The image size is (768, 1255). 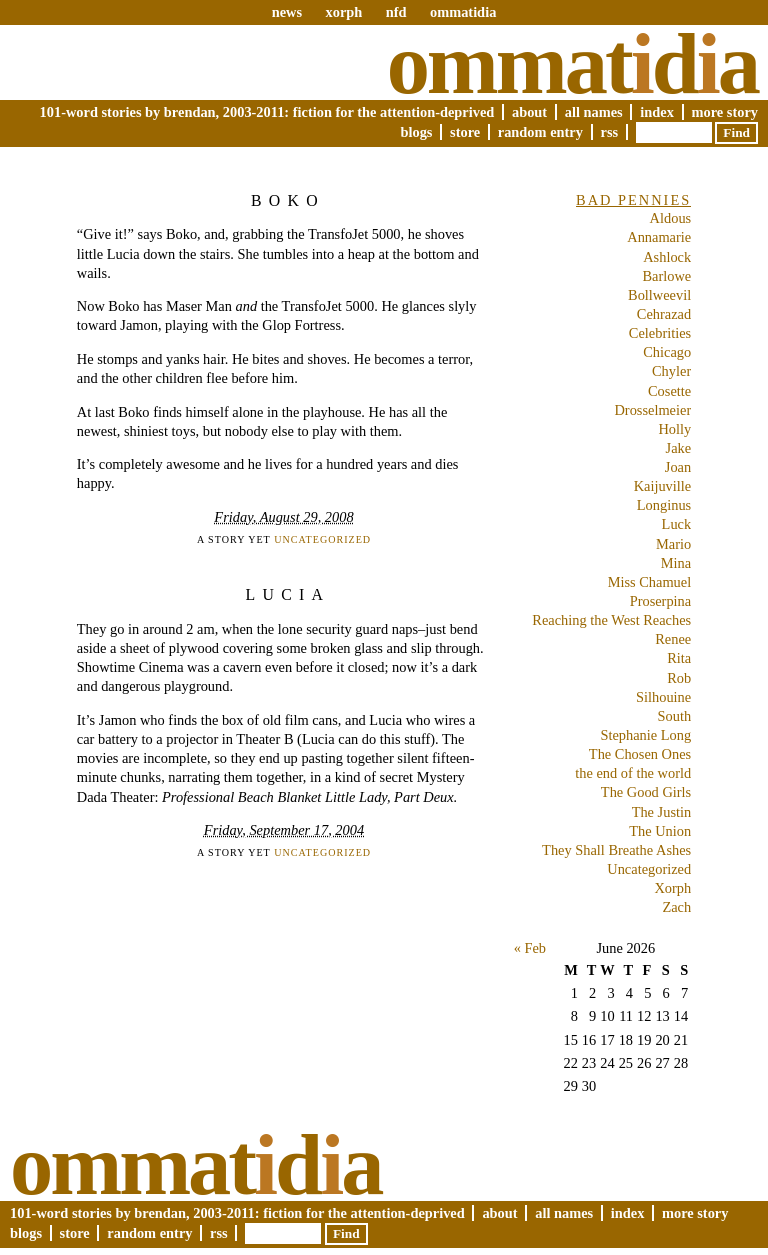 I want to click on Silhouine, so click(x=663, y=697).